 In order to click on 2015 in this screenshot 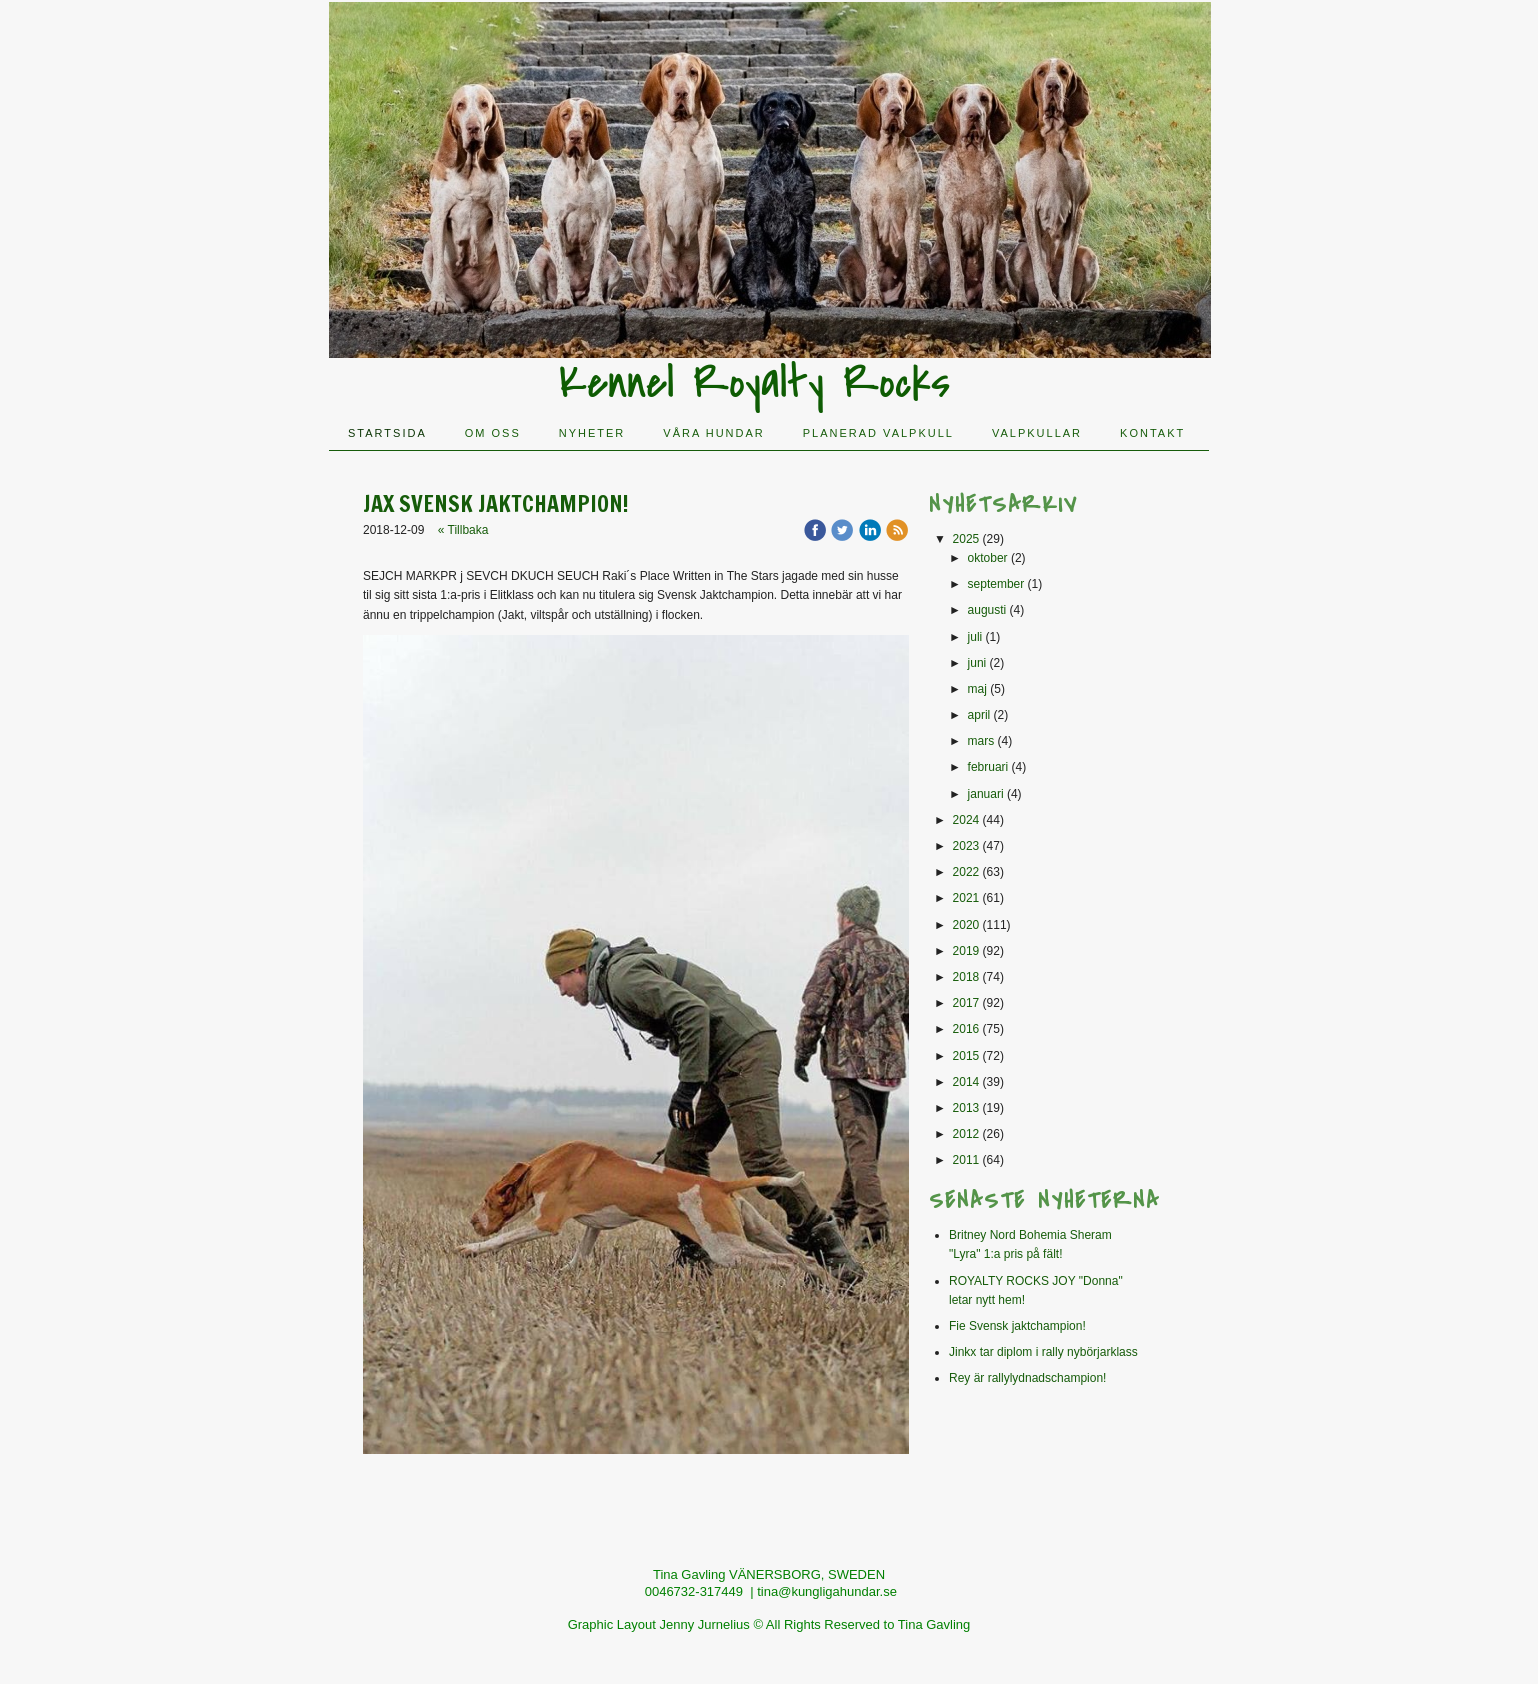, I will do `click(966, 1056)`.